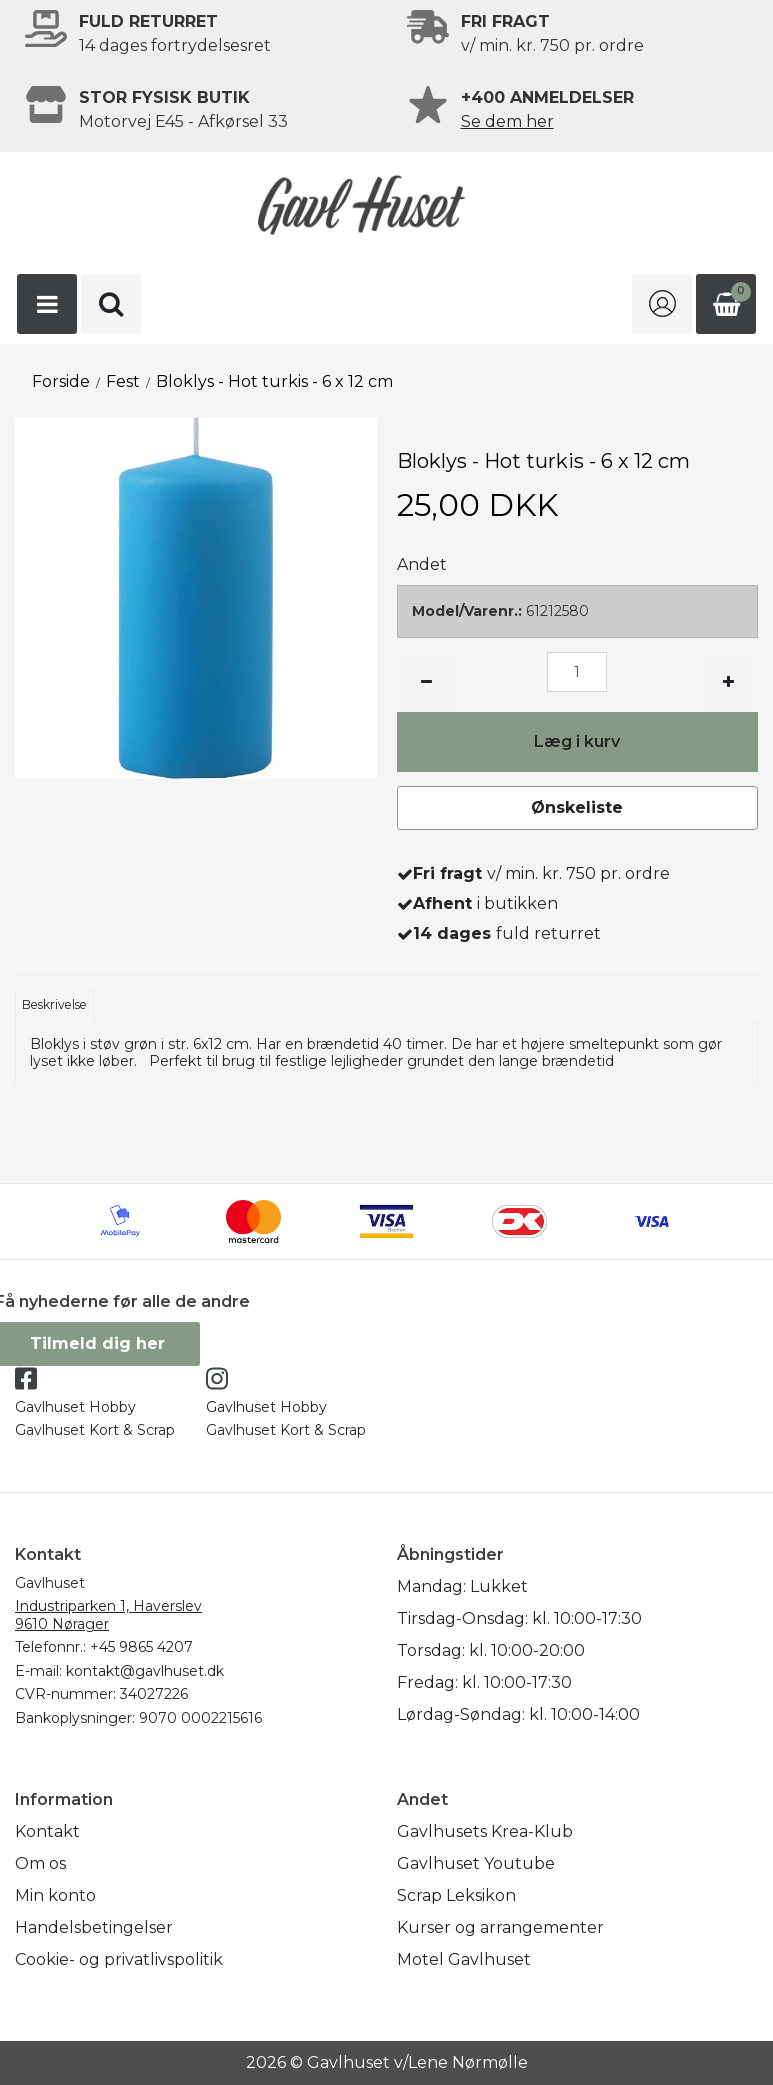 This screenshot has width=773, height=2085. I want to click on kontakt@gavlhuset.dk, so click(145, 1671).